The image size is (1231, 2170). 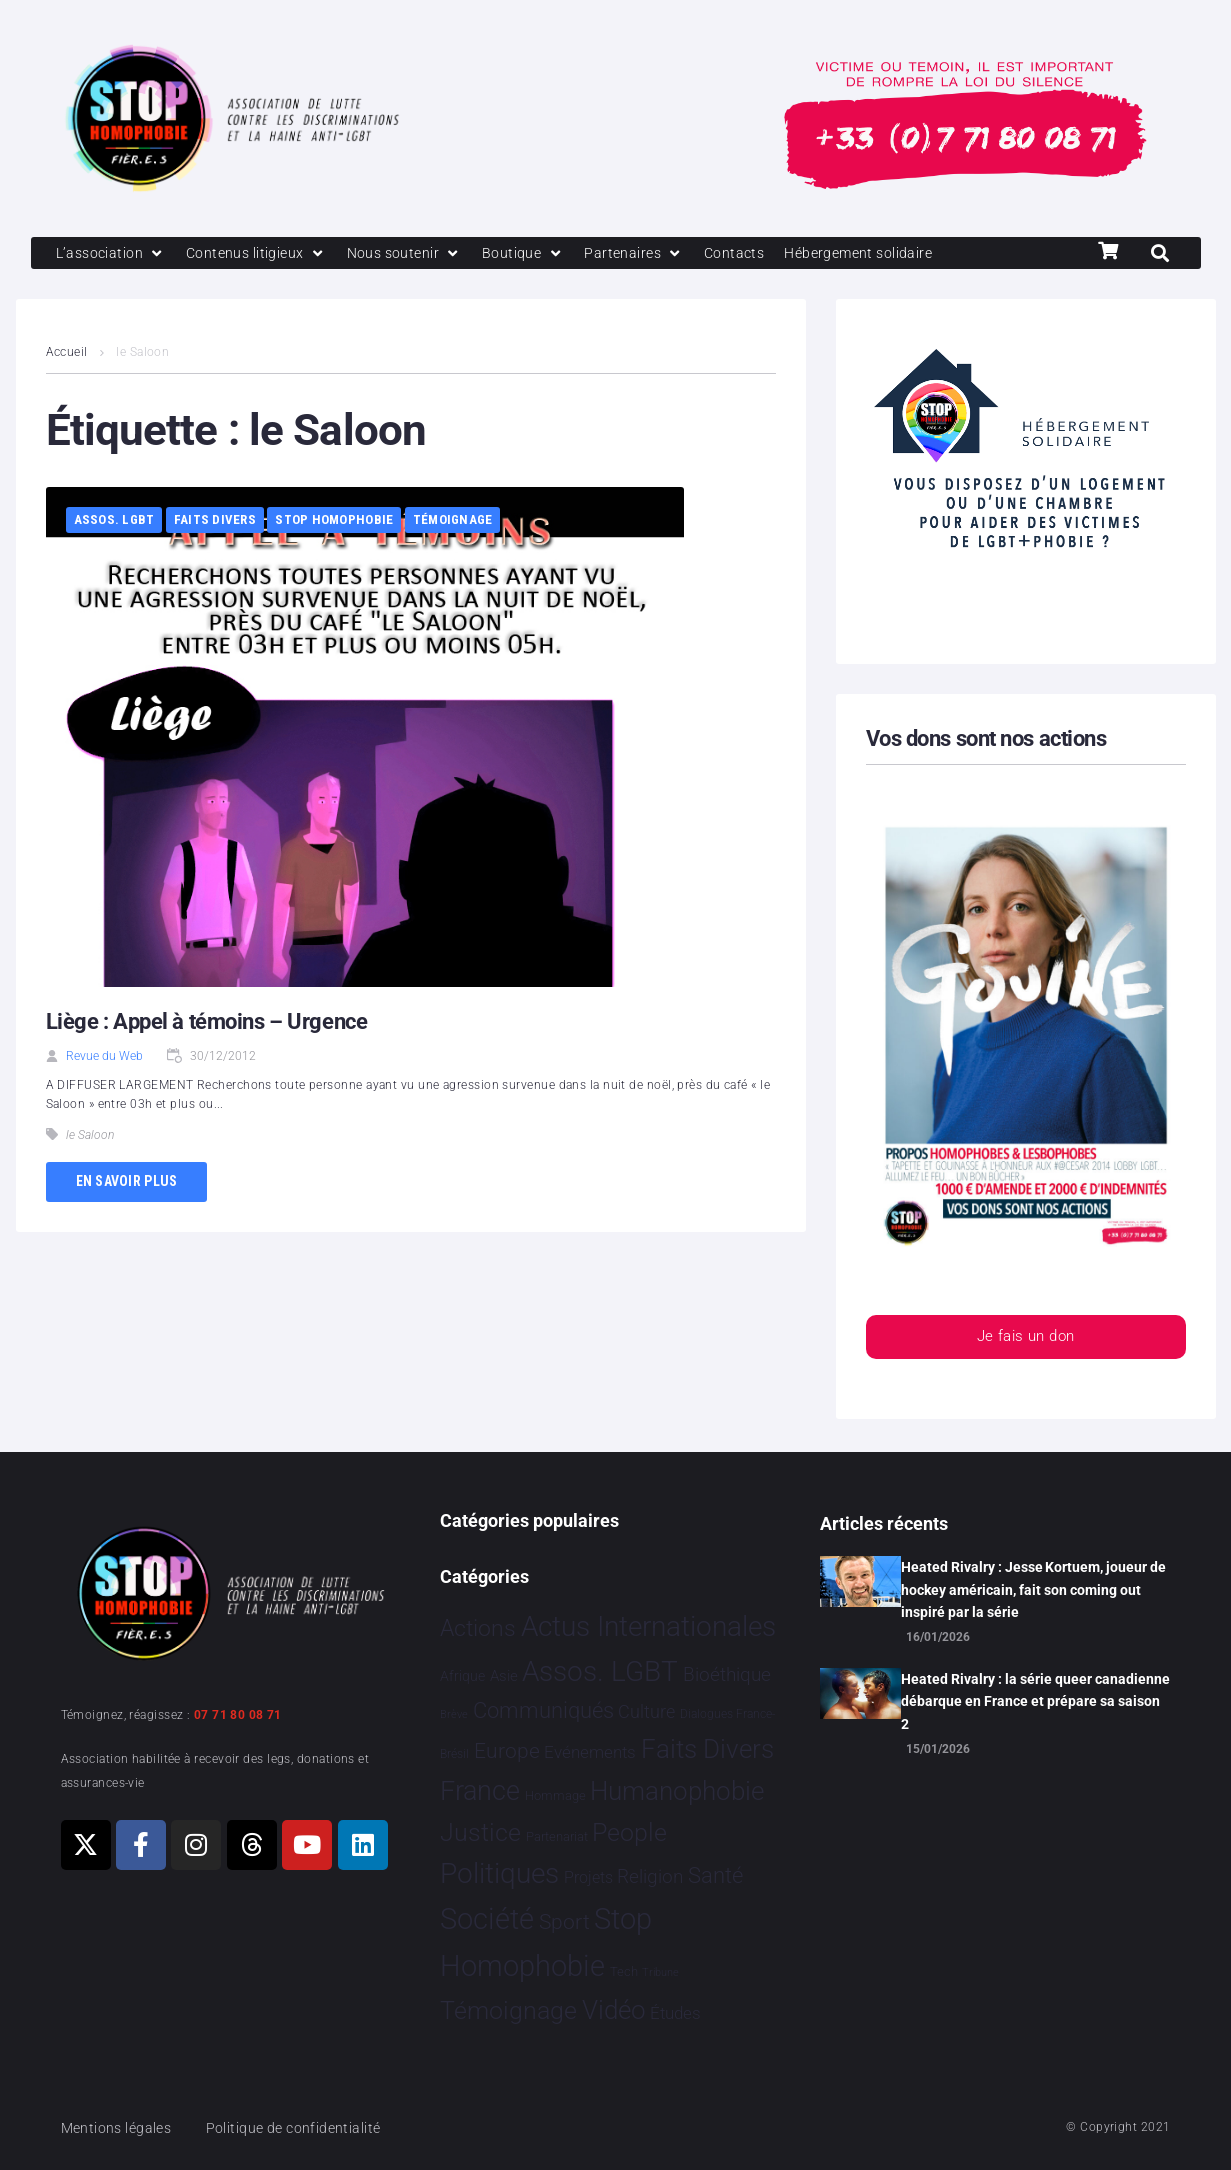 What do you see at coordinates (715, 1876) in the screenshot?
I see `Santé [Santé 340 éléments]` at bounding box center [715, 1876].